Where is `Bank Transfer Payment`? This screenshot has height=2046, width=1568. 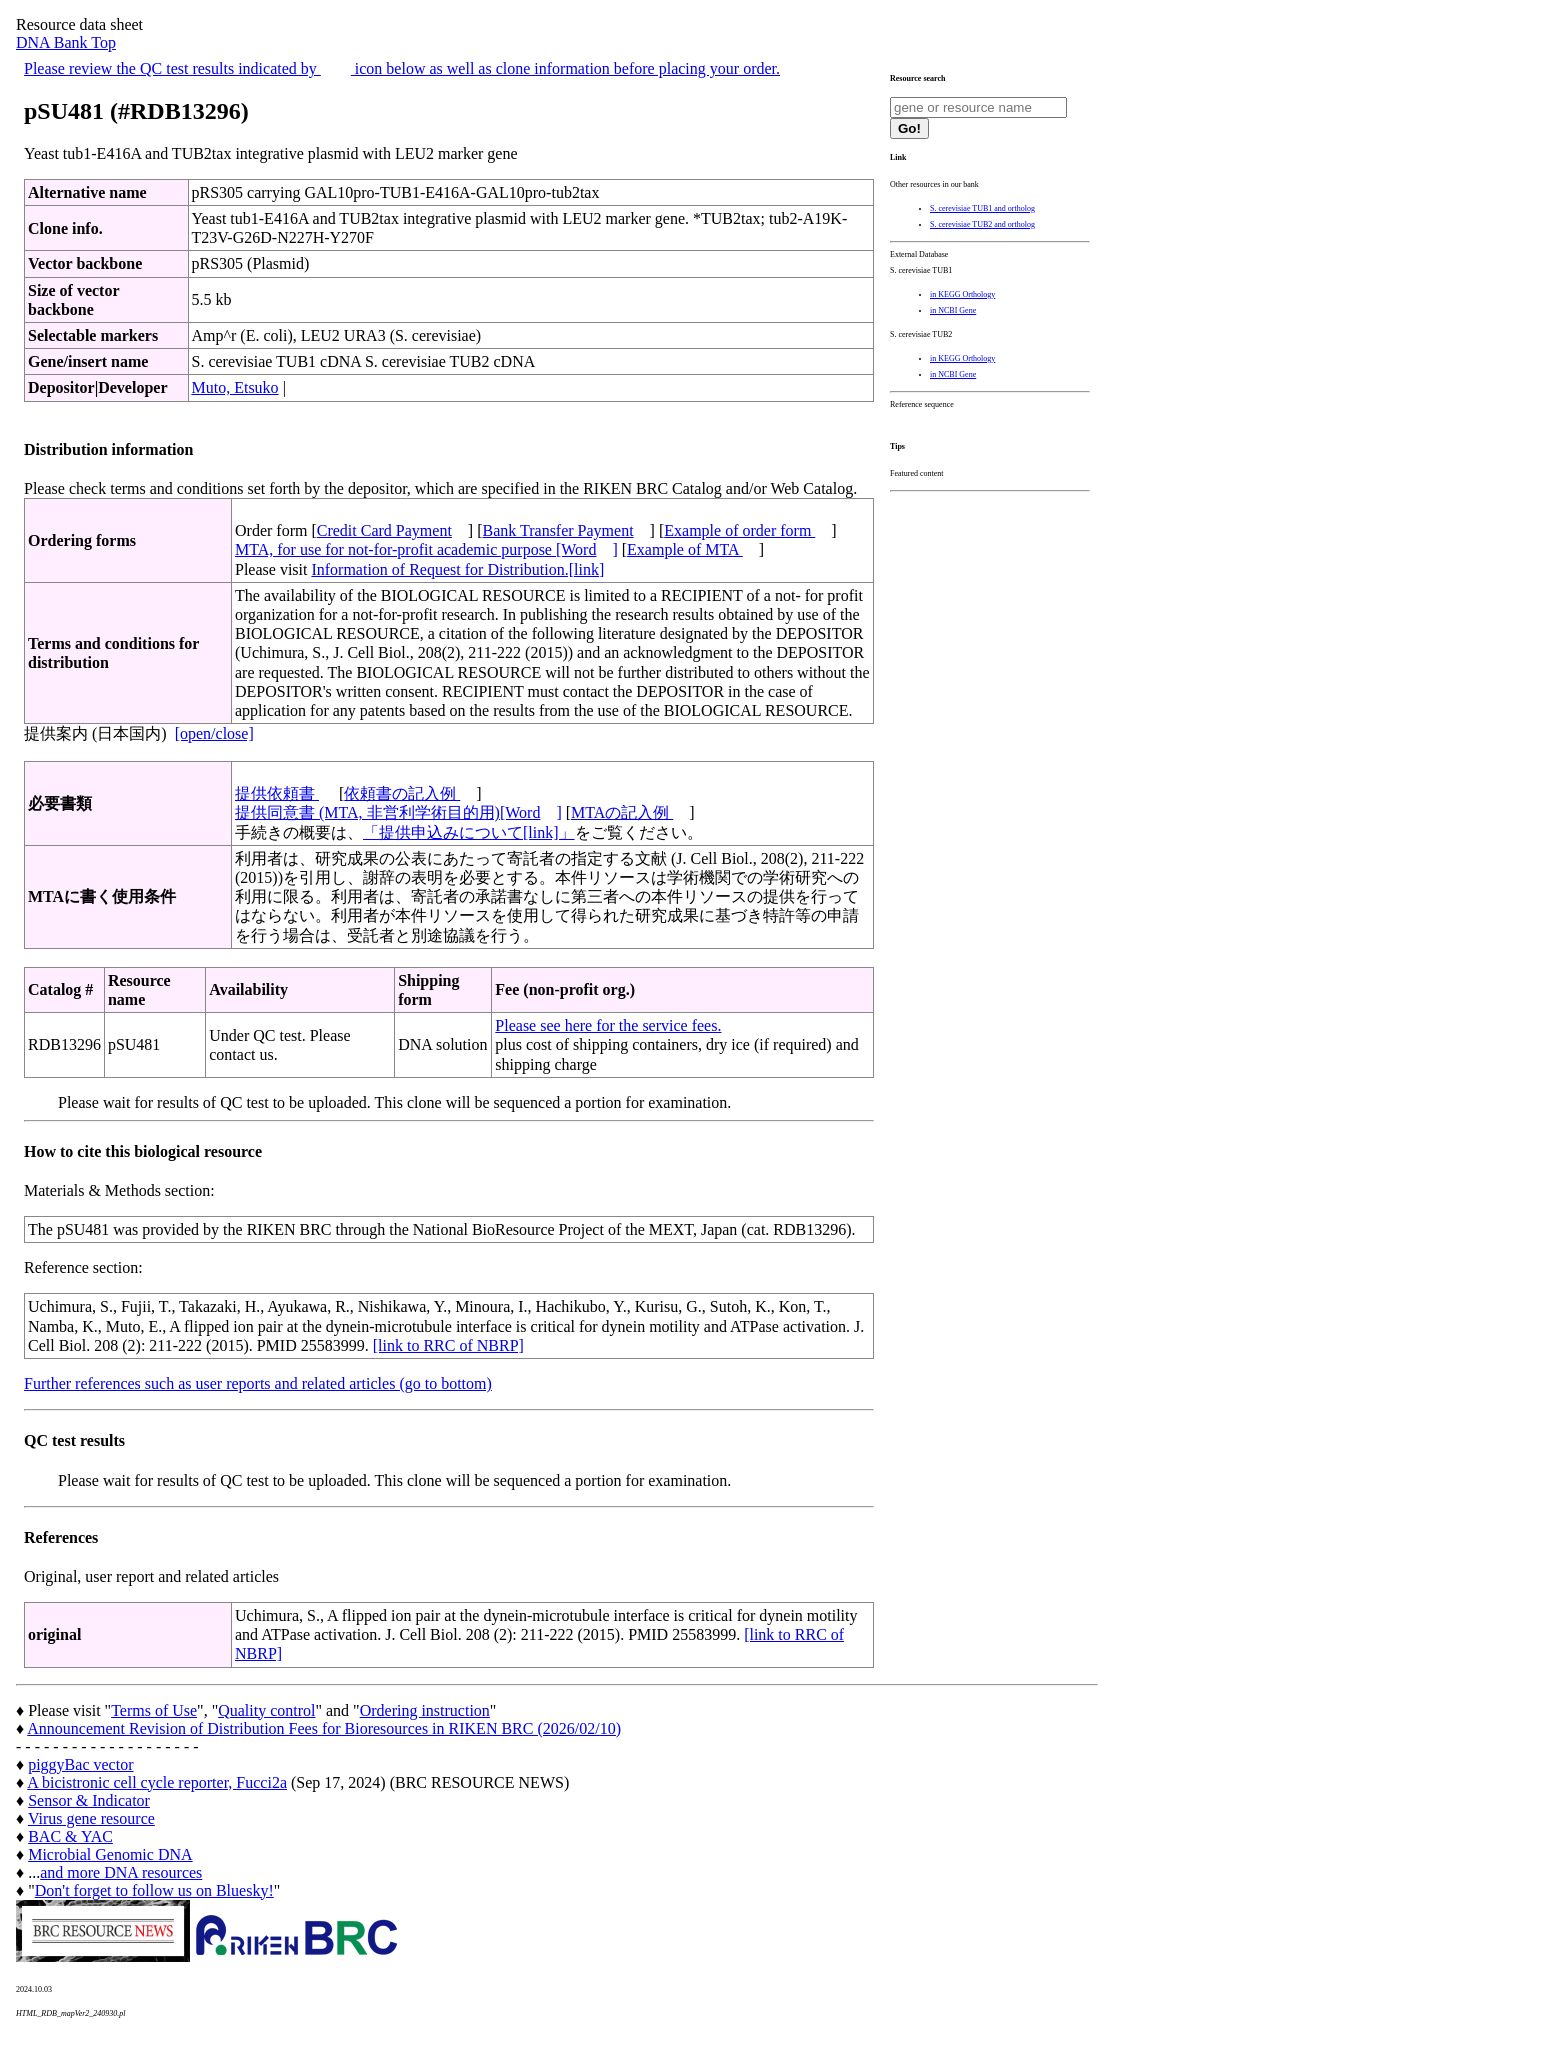
Bank Transfer Payment is located at coordinates (558, 530).